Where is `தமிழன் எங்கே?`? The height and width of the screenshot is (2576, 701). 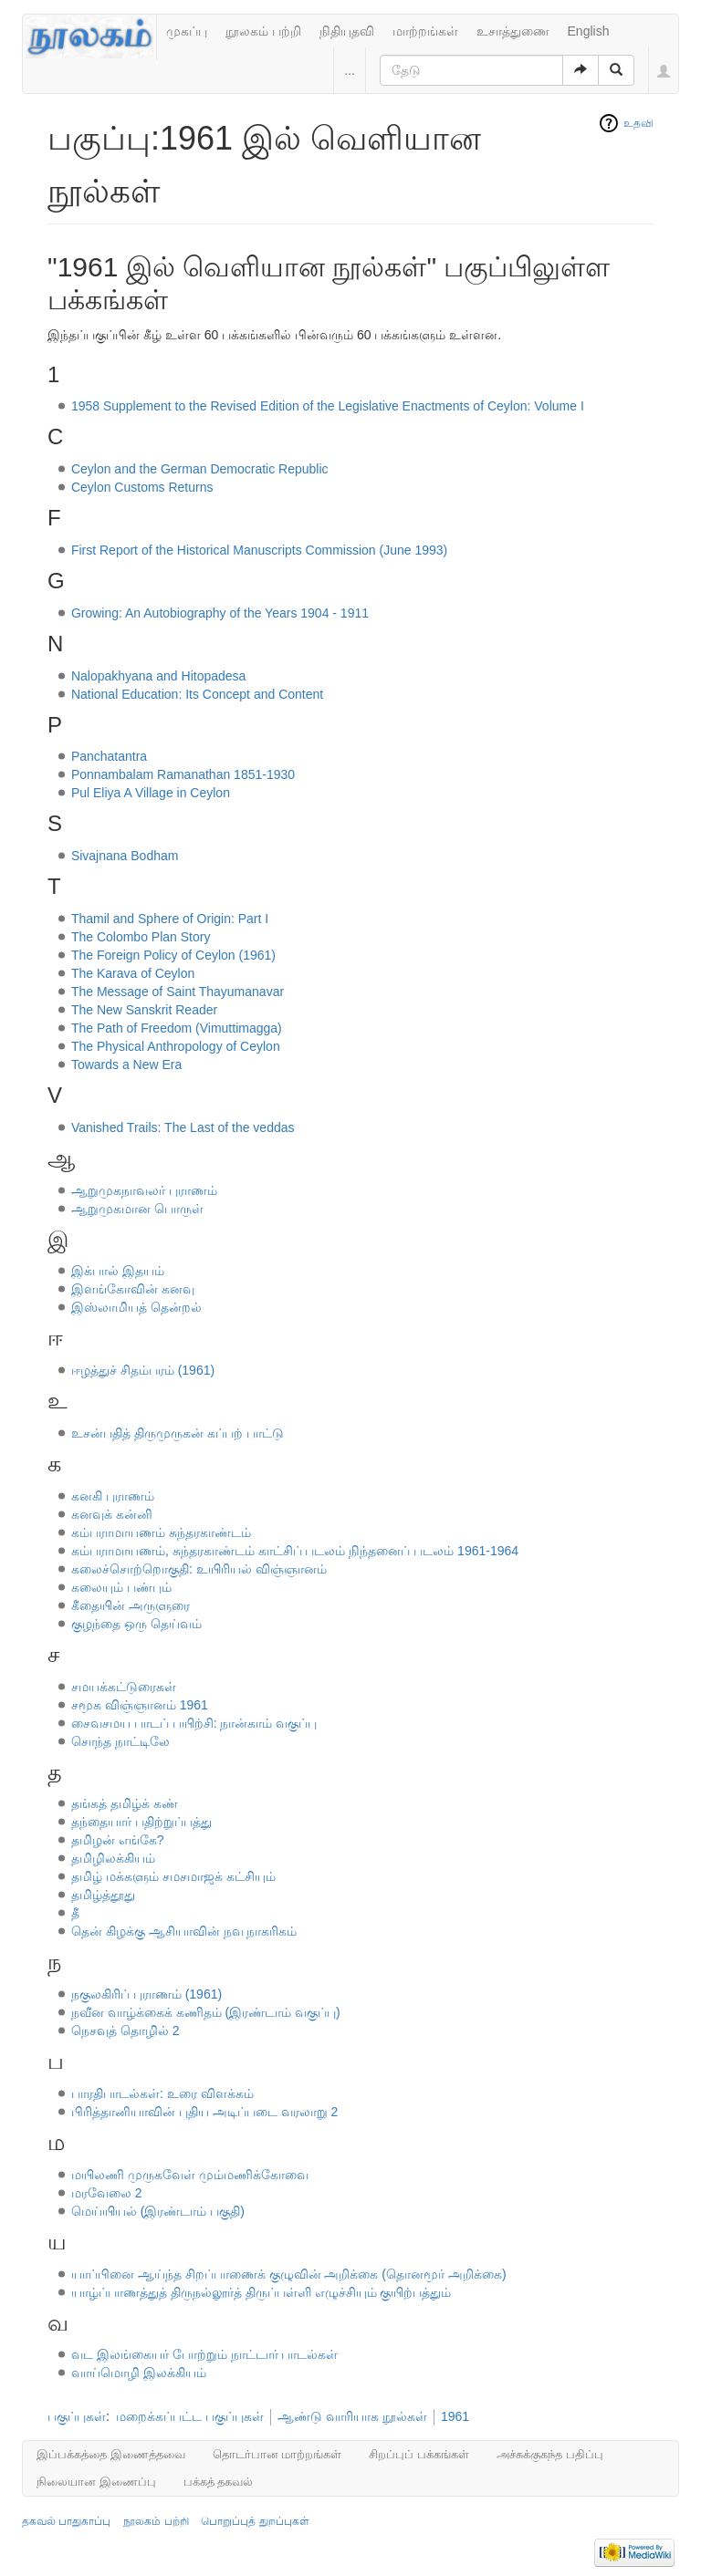
தமிழன் எங்கே? is located at coordinates (117, 1840).